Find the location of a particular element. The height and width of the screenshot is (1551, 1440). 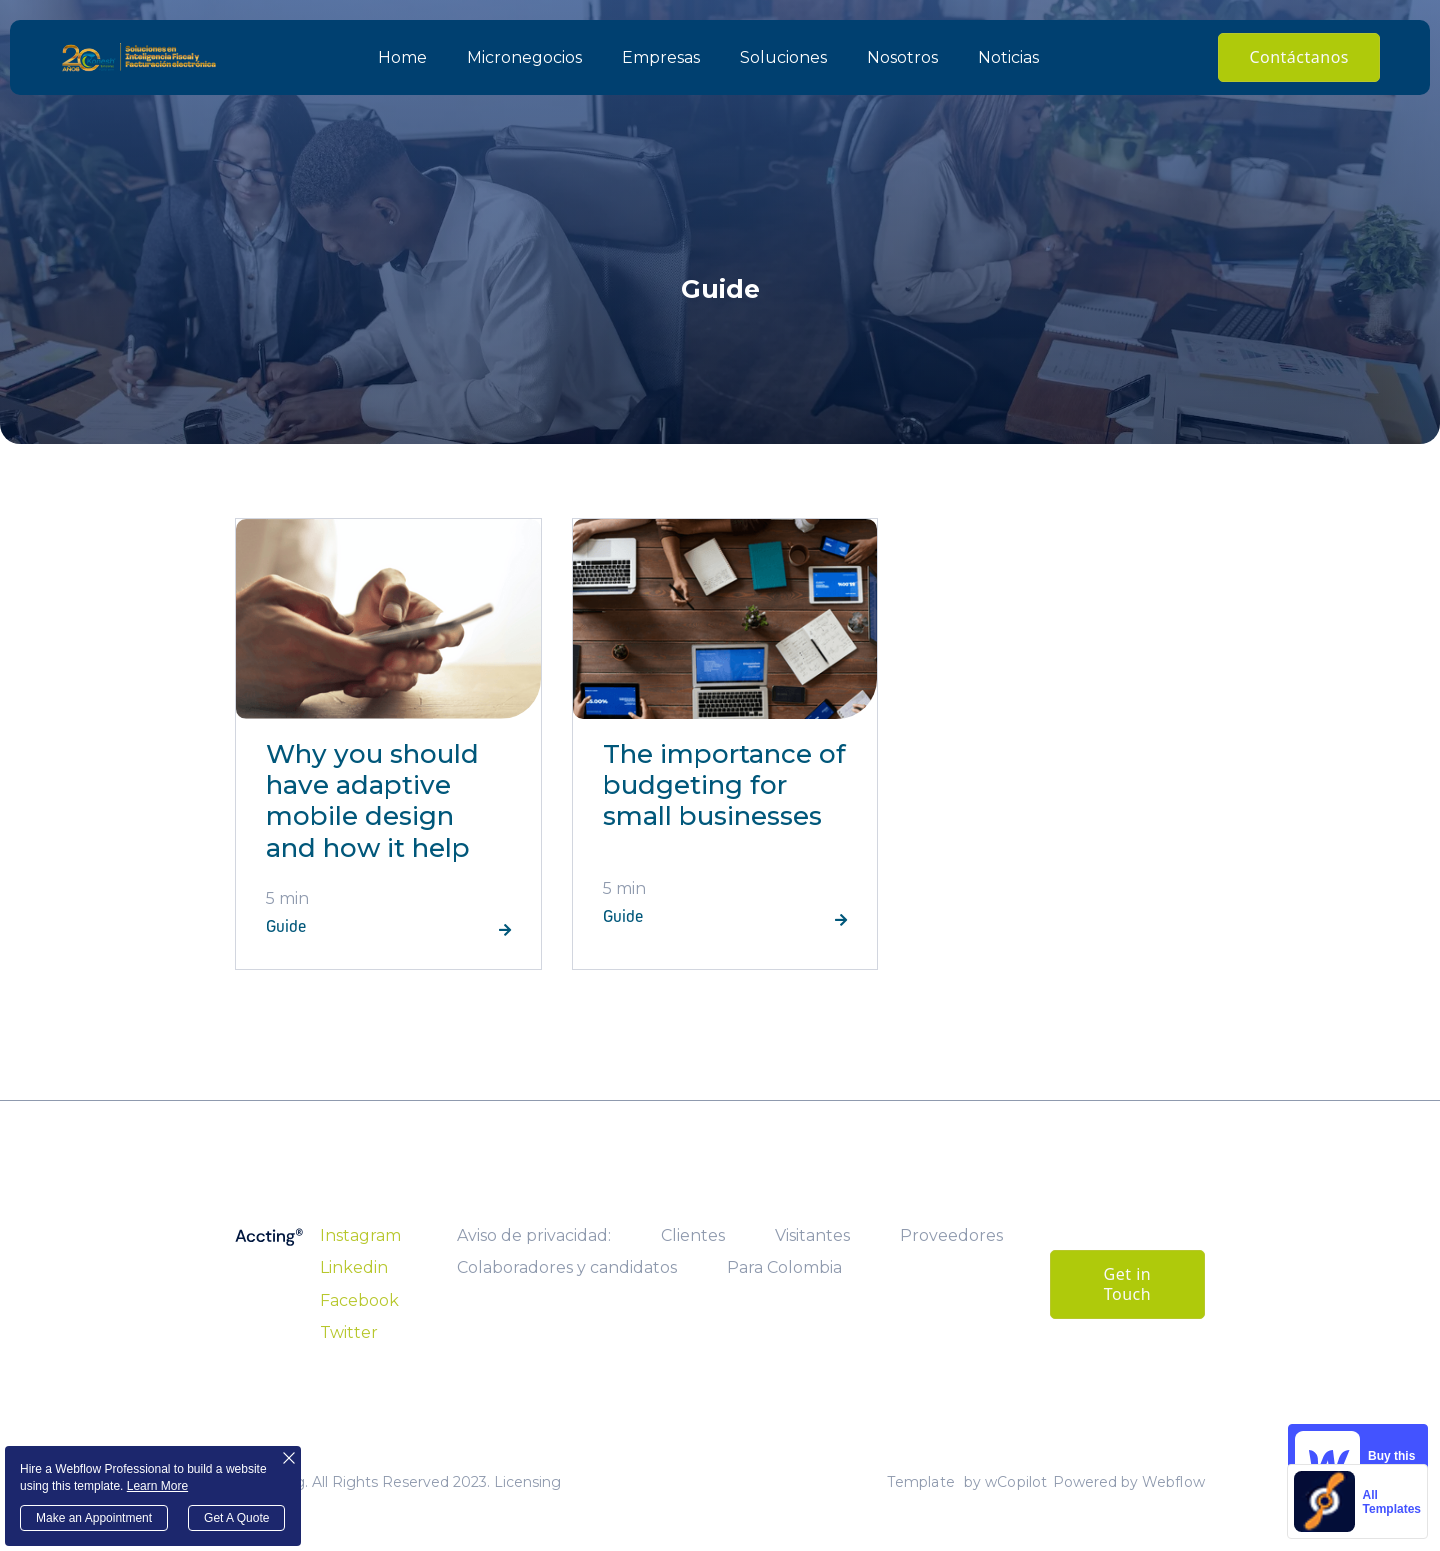

Contáctanos is located at coordinates (1299, 57).